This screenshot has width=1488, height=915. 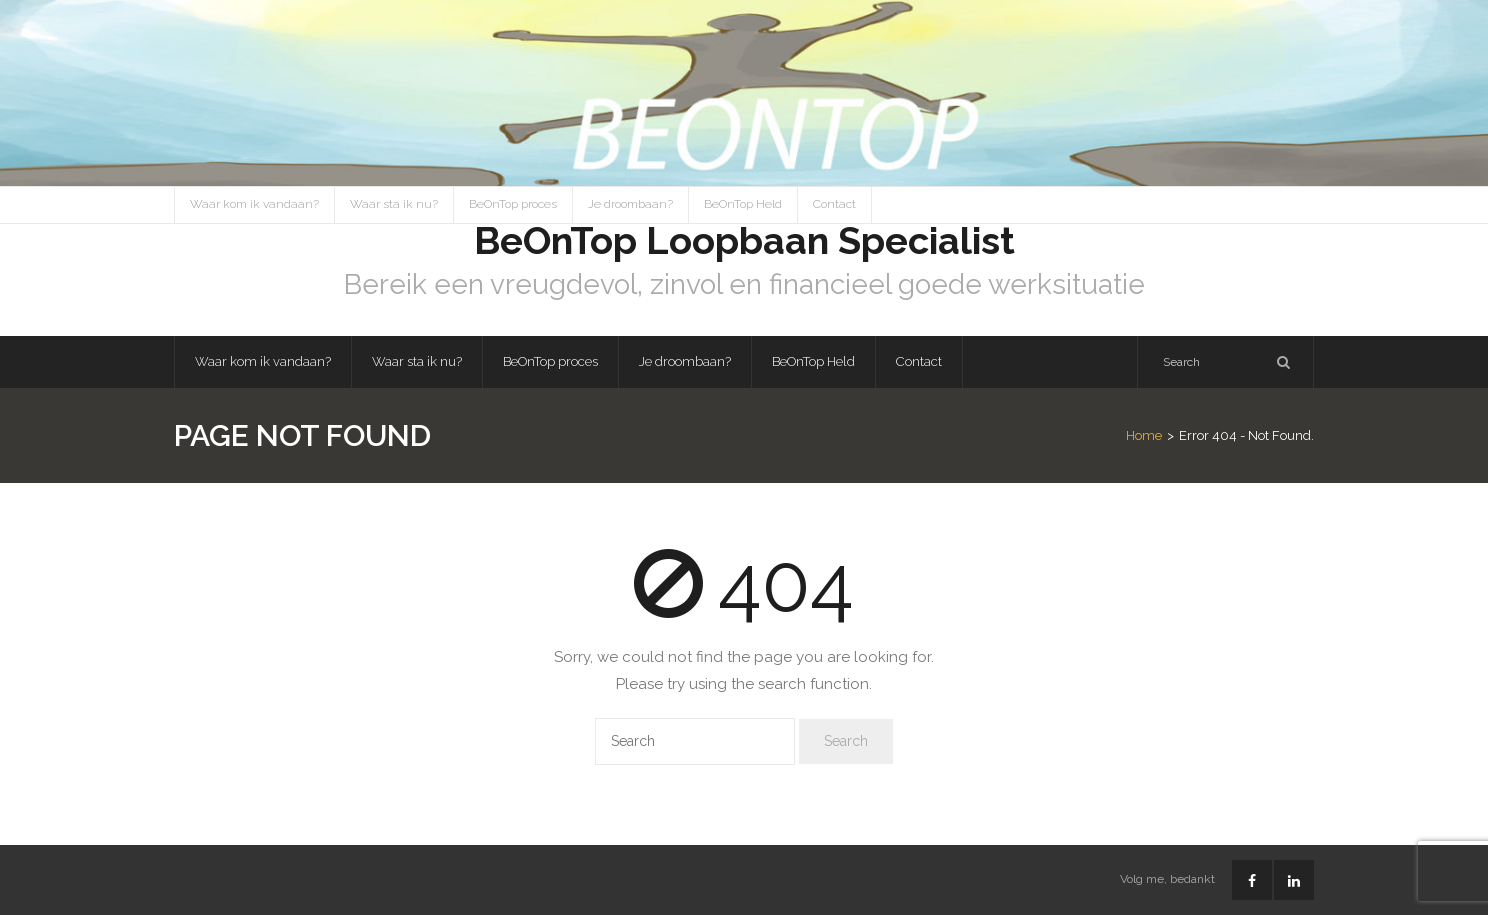 I want to click on Home, so click(x=1144, y=435).